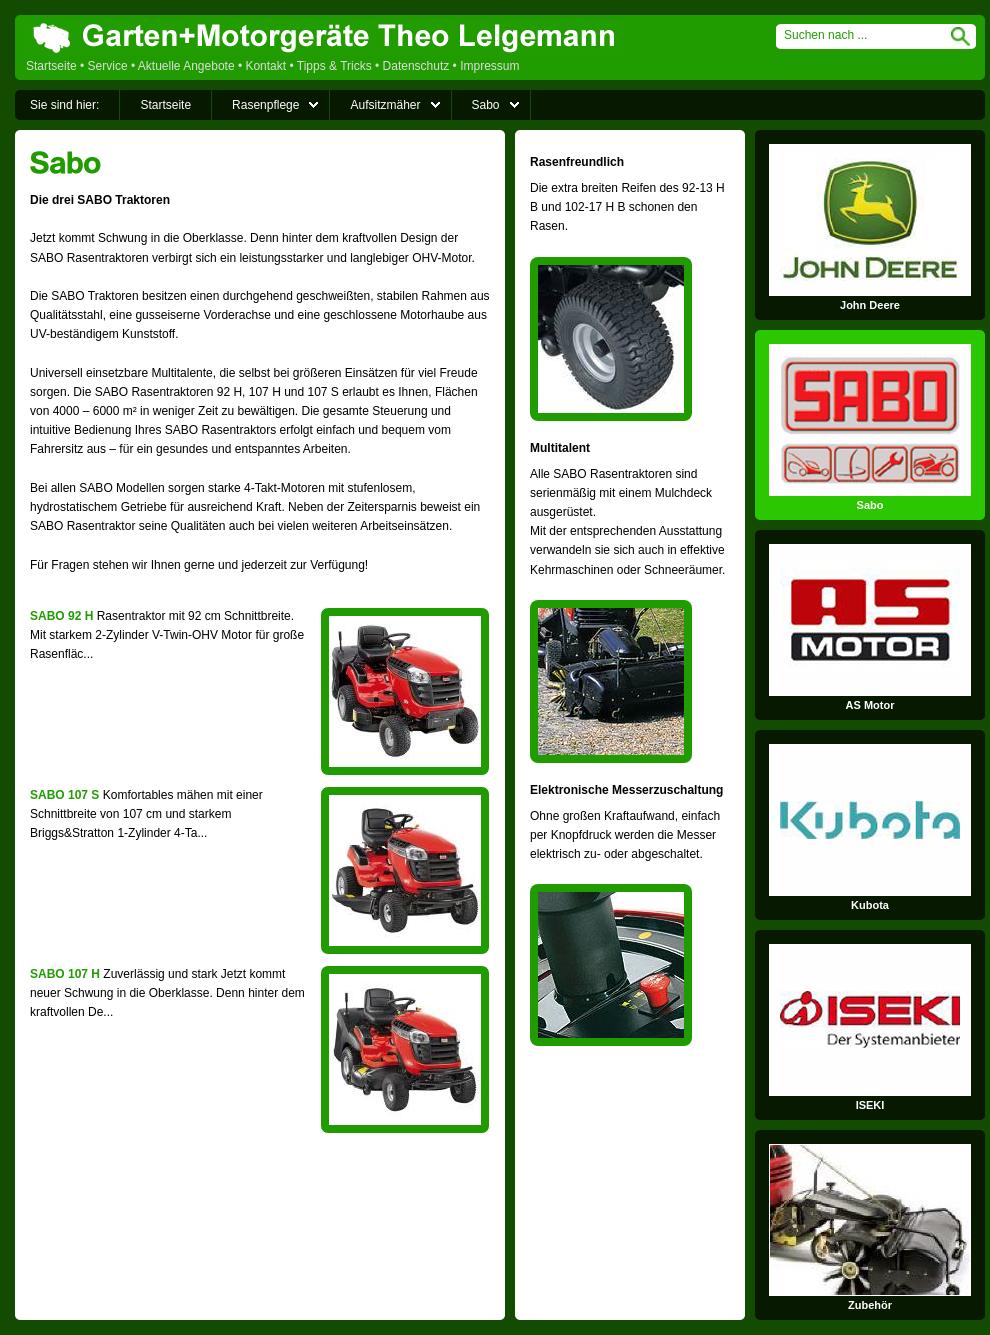  What do you see at coordinates (108, 66) in the screenshot?
I see `Service` at bounding box center [108, 66].